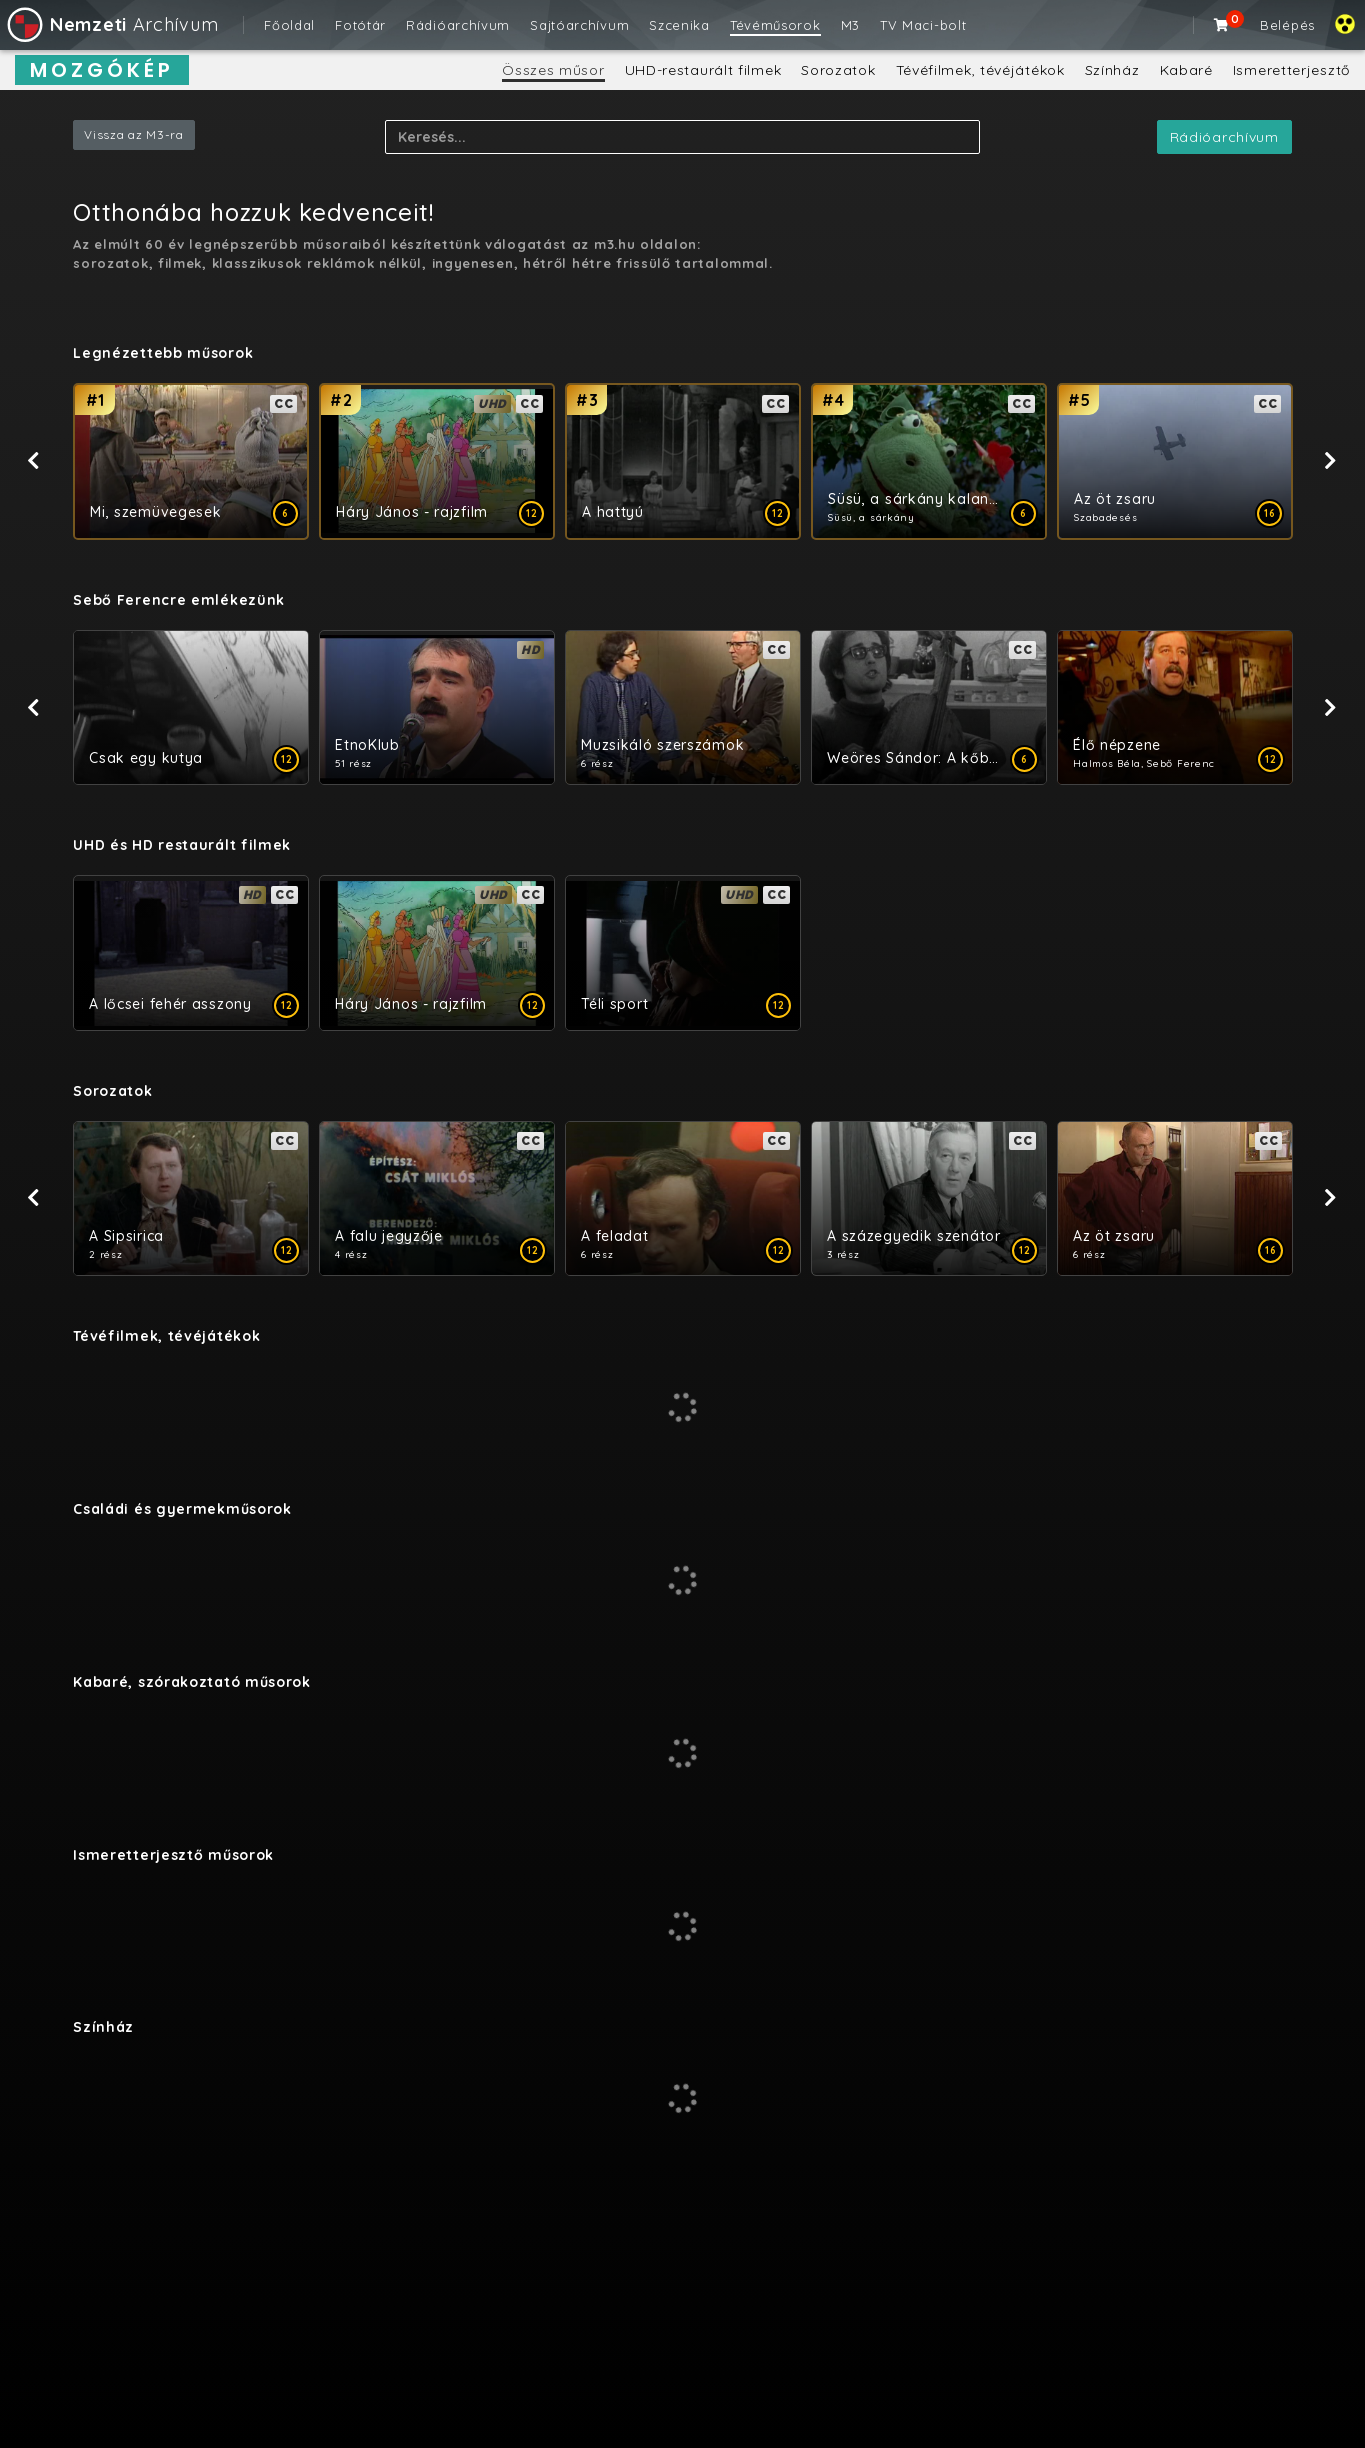  What do you see at coordinates (182, 1509) in the screenshot?
I see `Családi és gyermekműsorok` at bounding box center [182, 1509].